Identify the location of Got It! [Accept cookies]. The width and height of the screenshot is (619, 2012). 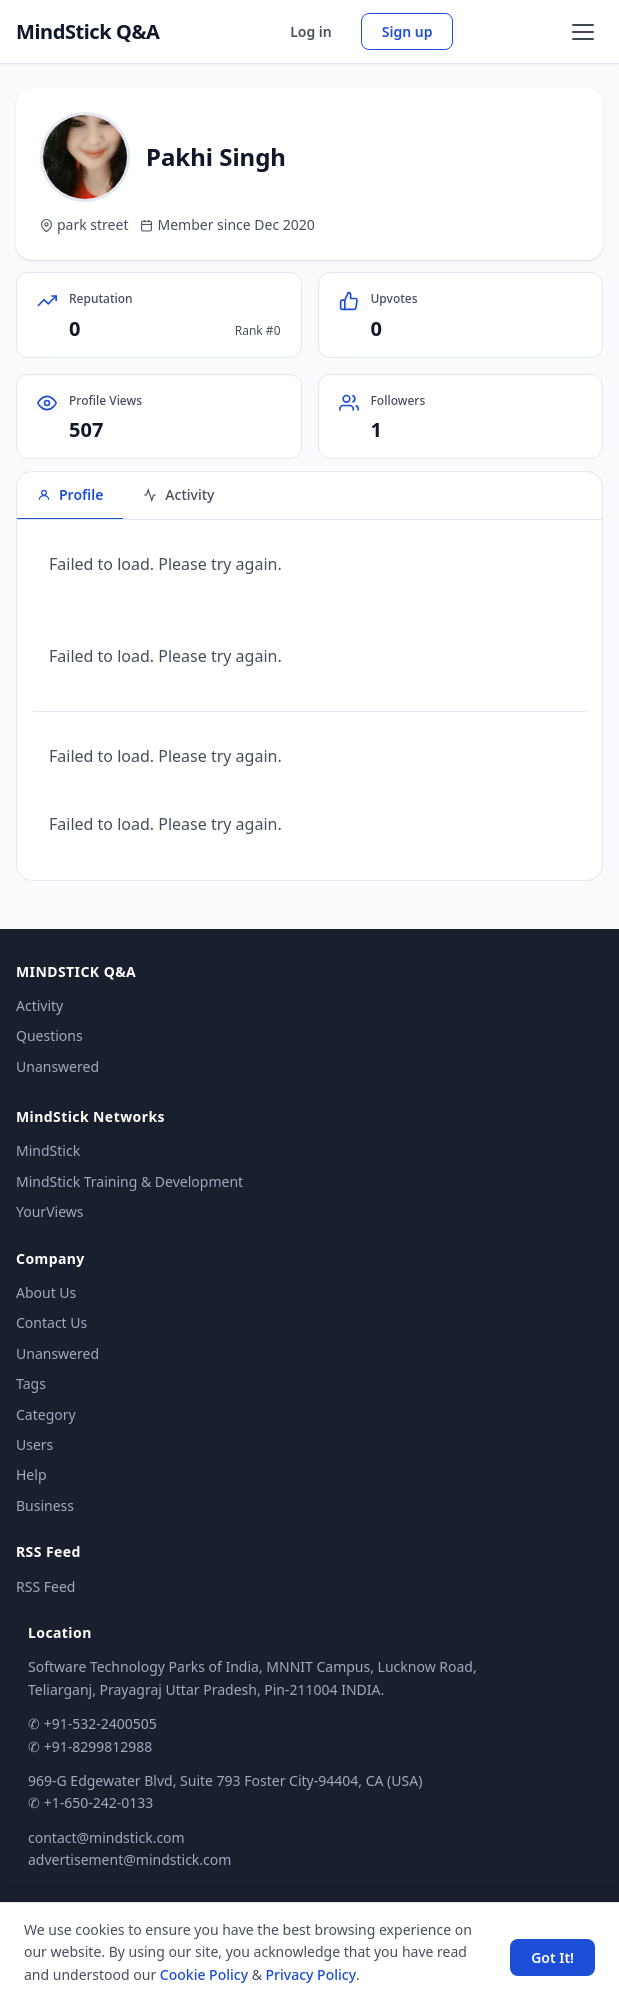
(552, 1957).